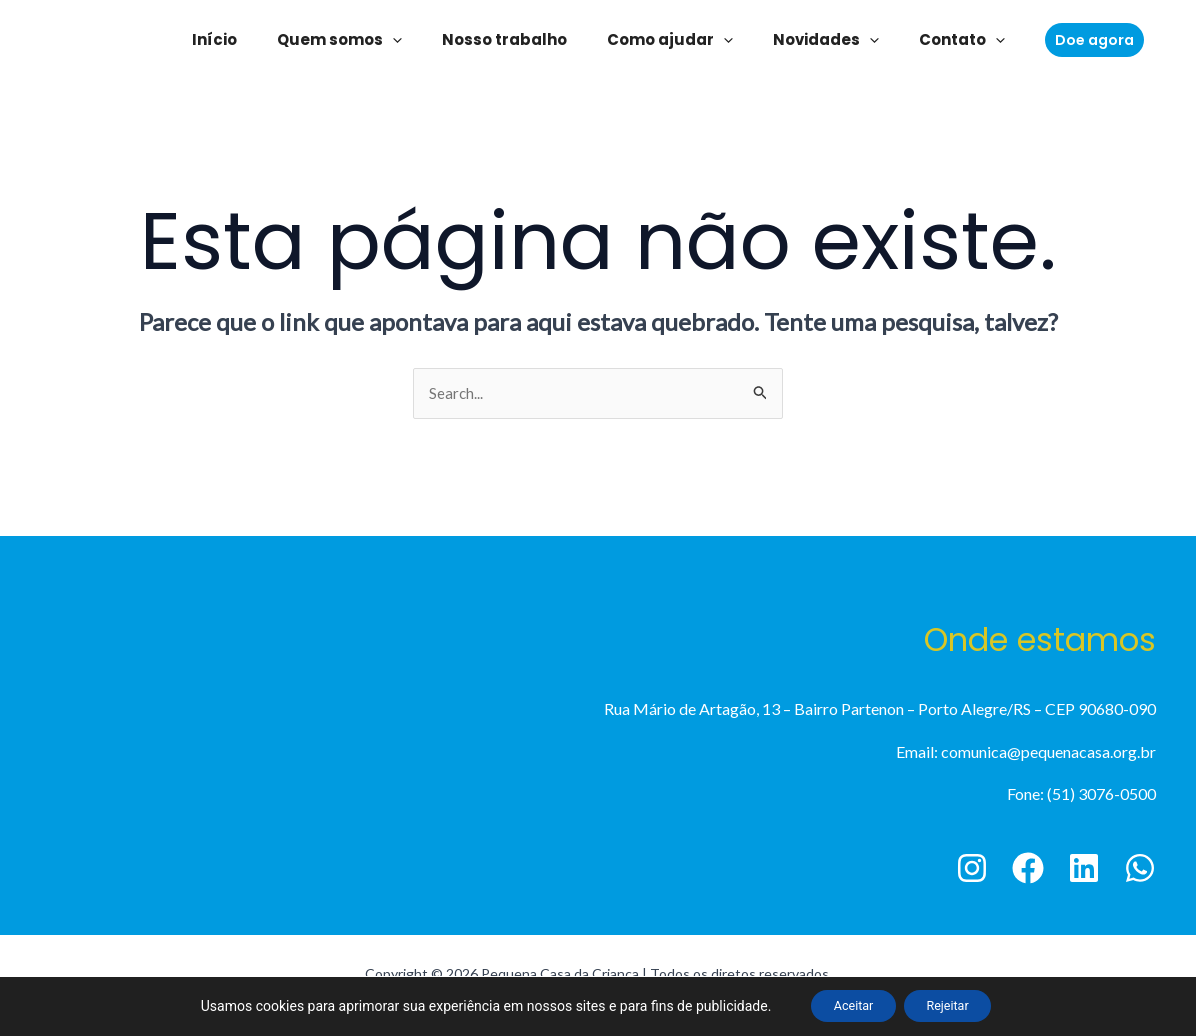 This screenshot has height=1036, width=1196. What do you see at coordinates (937, 40) in the screenshot?
I see `Contato` at bounding box center [937, 40].